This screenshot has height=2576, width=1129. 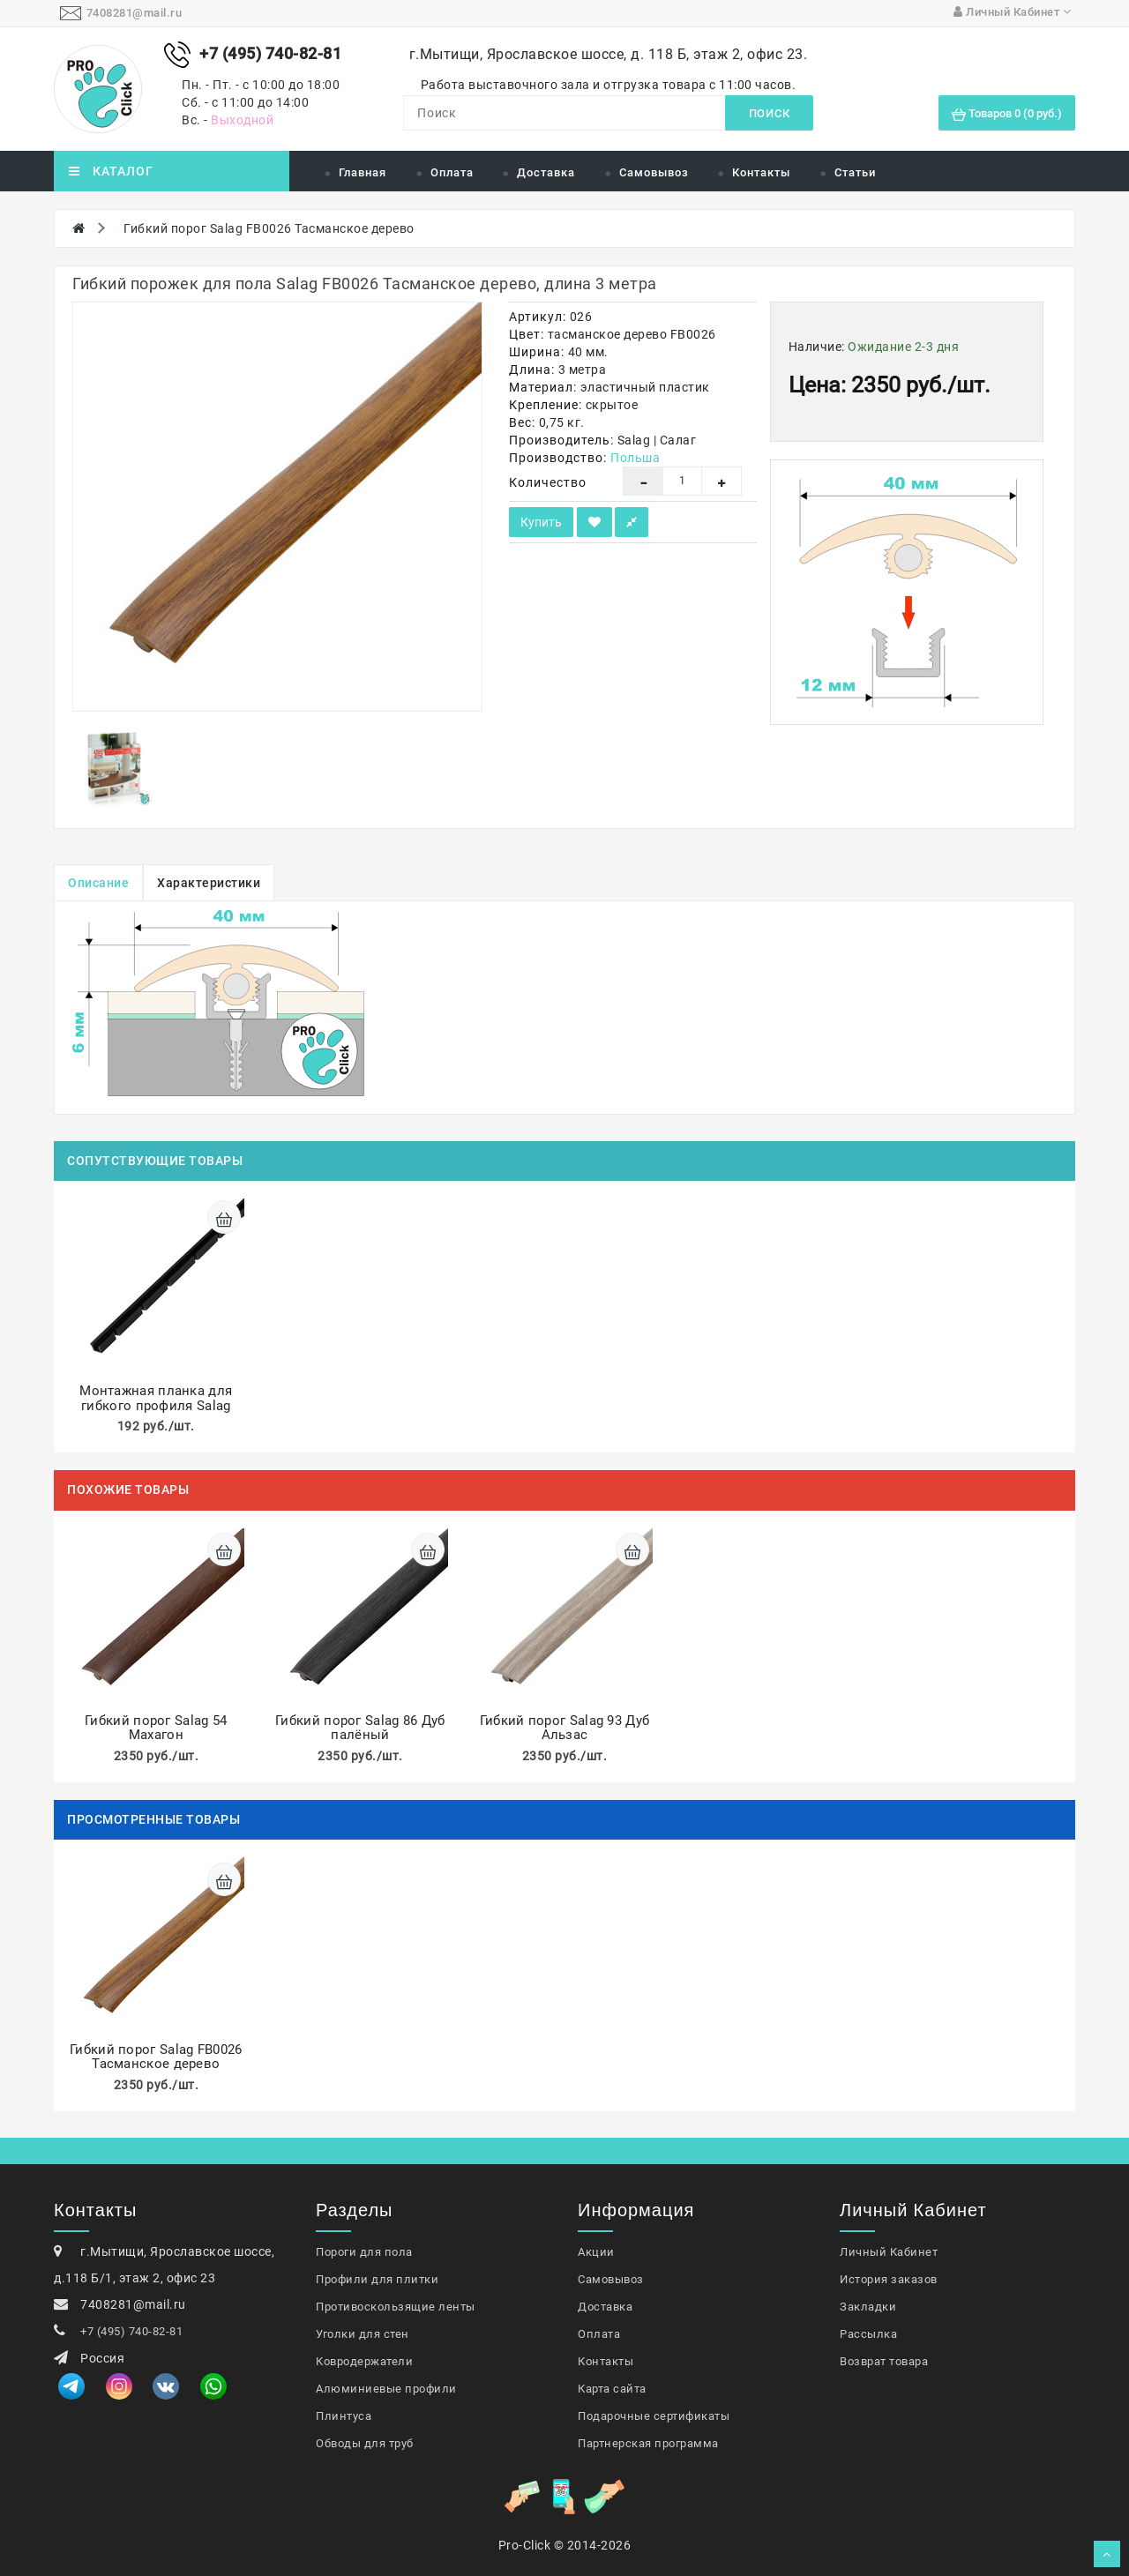 I want to click on Гибкий порог Salag 86 Дуб палёный, so click(x=360, y=1728).